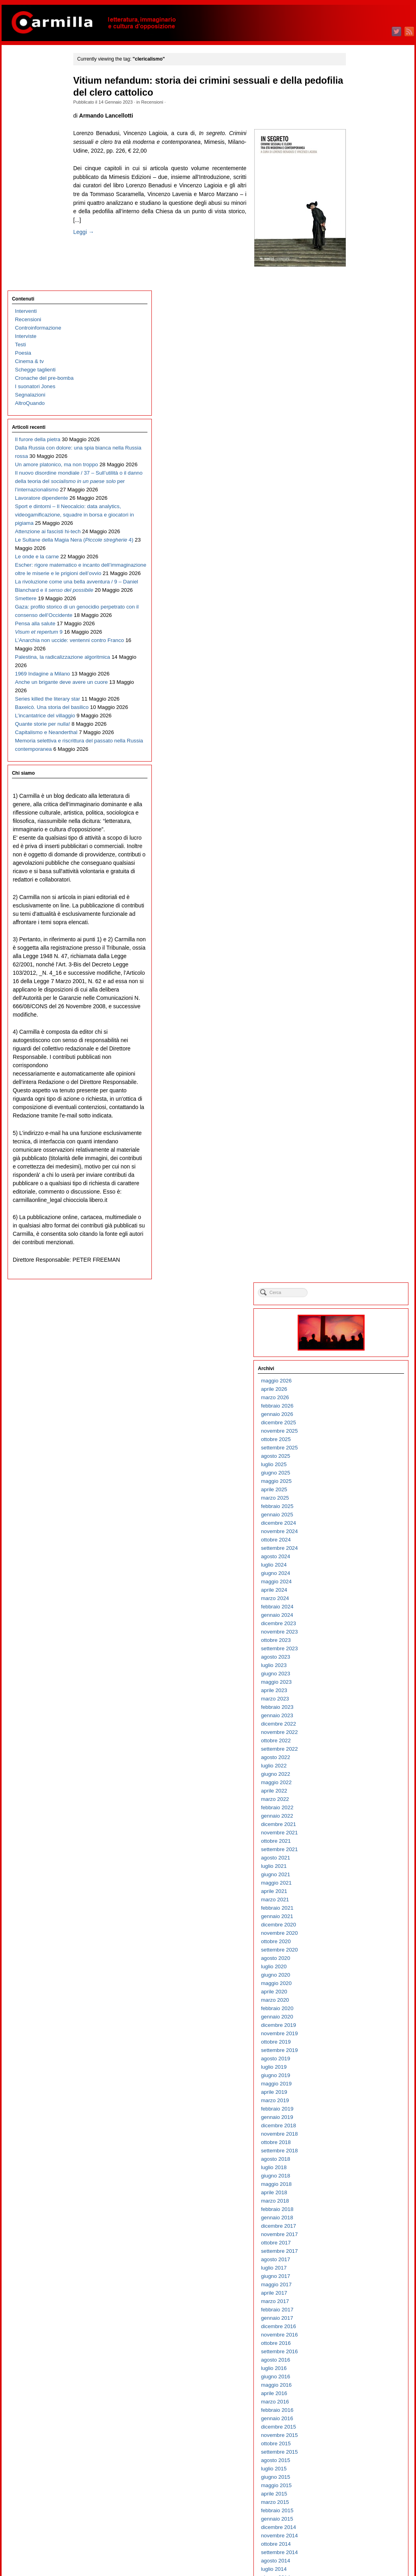  Describe the element at coordinates (360, 586) in the screenshot. I see `gennaio 2022` at that location.